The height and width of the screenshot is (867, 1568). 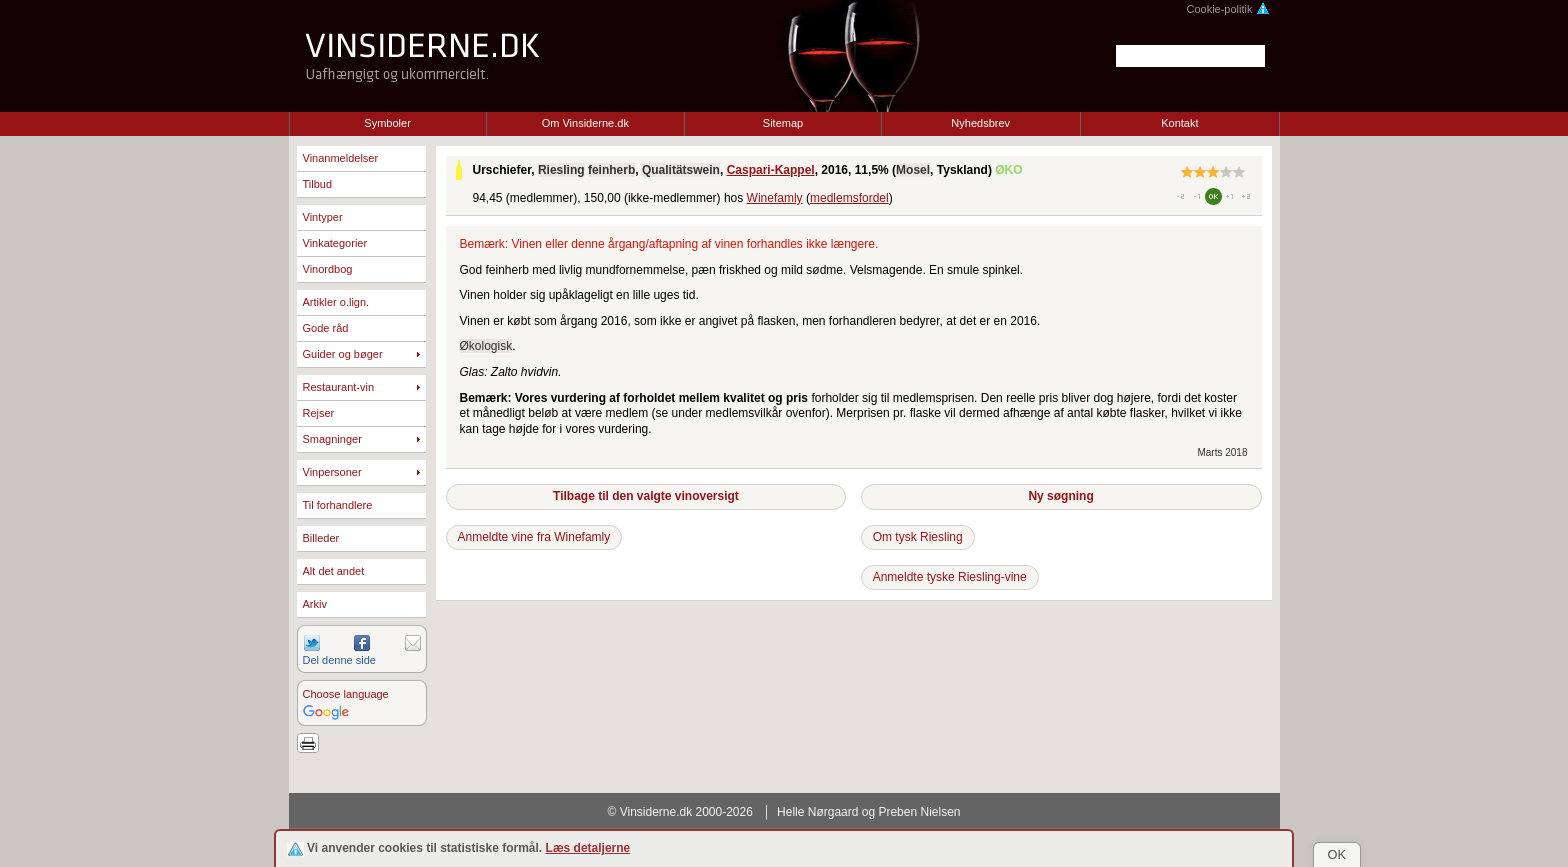 I want to click on Gode råd, so click(x=326, y=328).